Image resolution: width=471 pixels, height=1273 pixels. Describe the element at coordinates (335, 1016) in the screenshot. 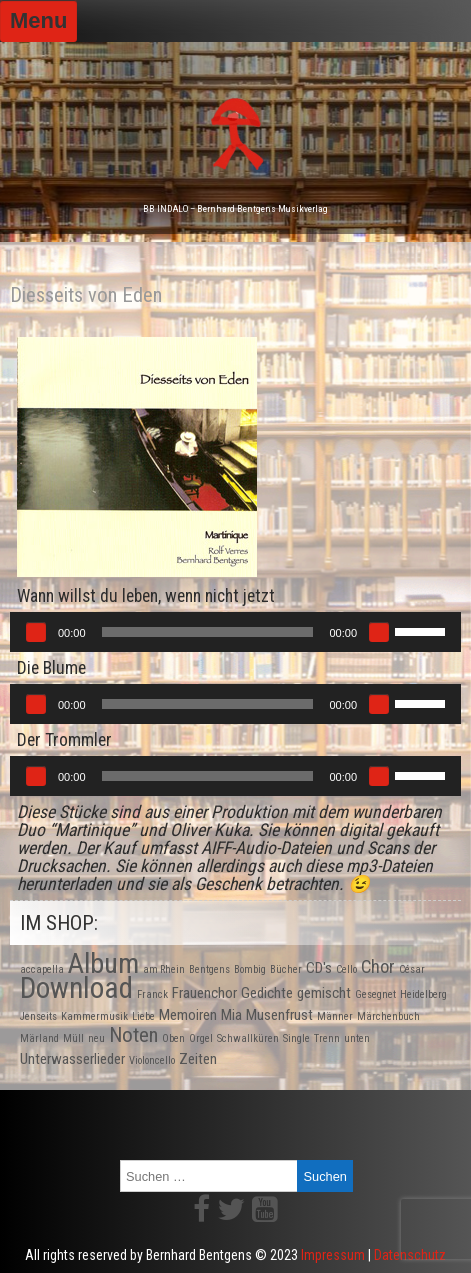

I see `Männer [Männer (1 Produkt)]` at that location.